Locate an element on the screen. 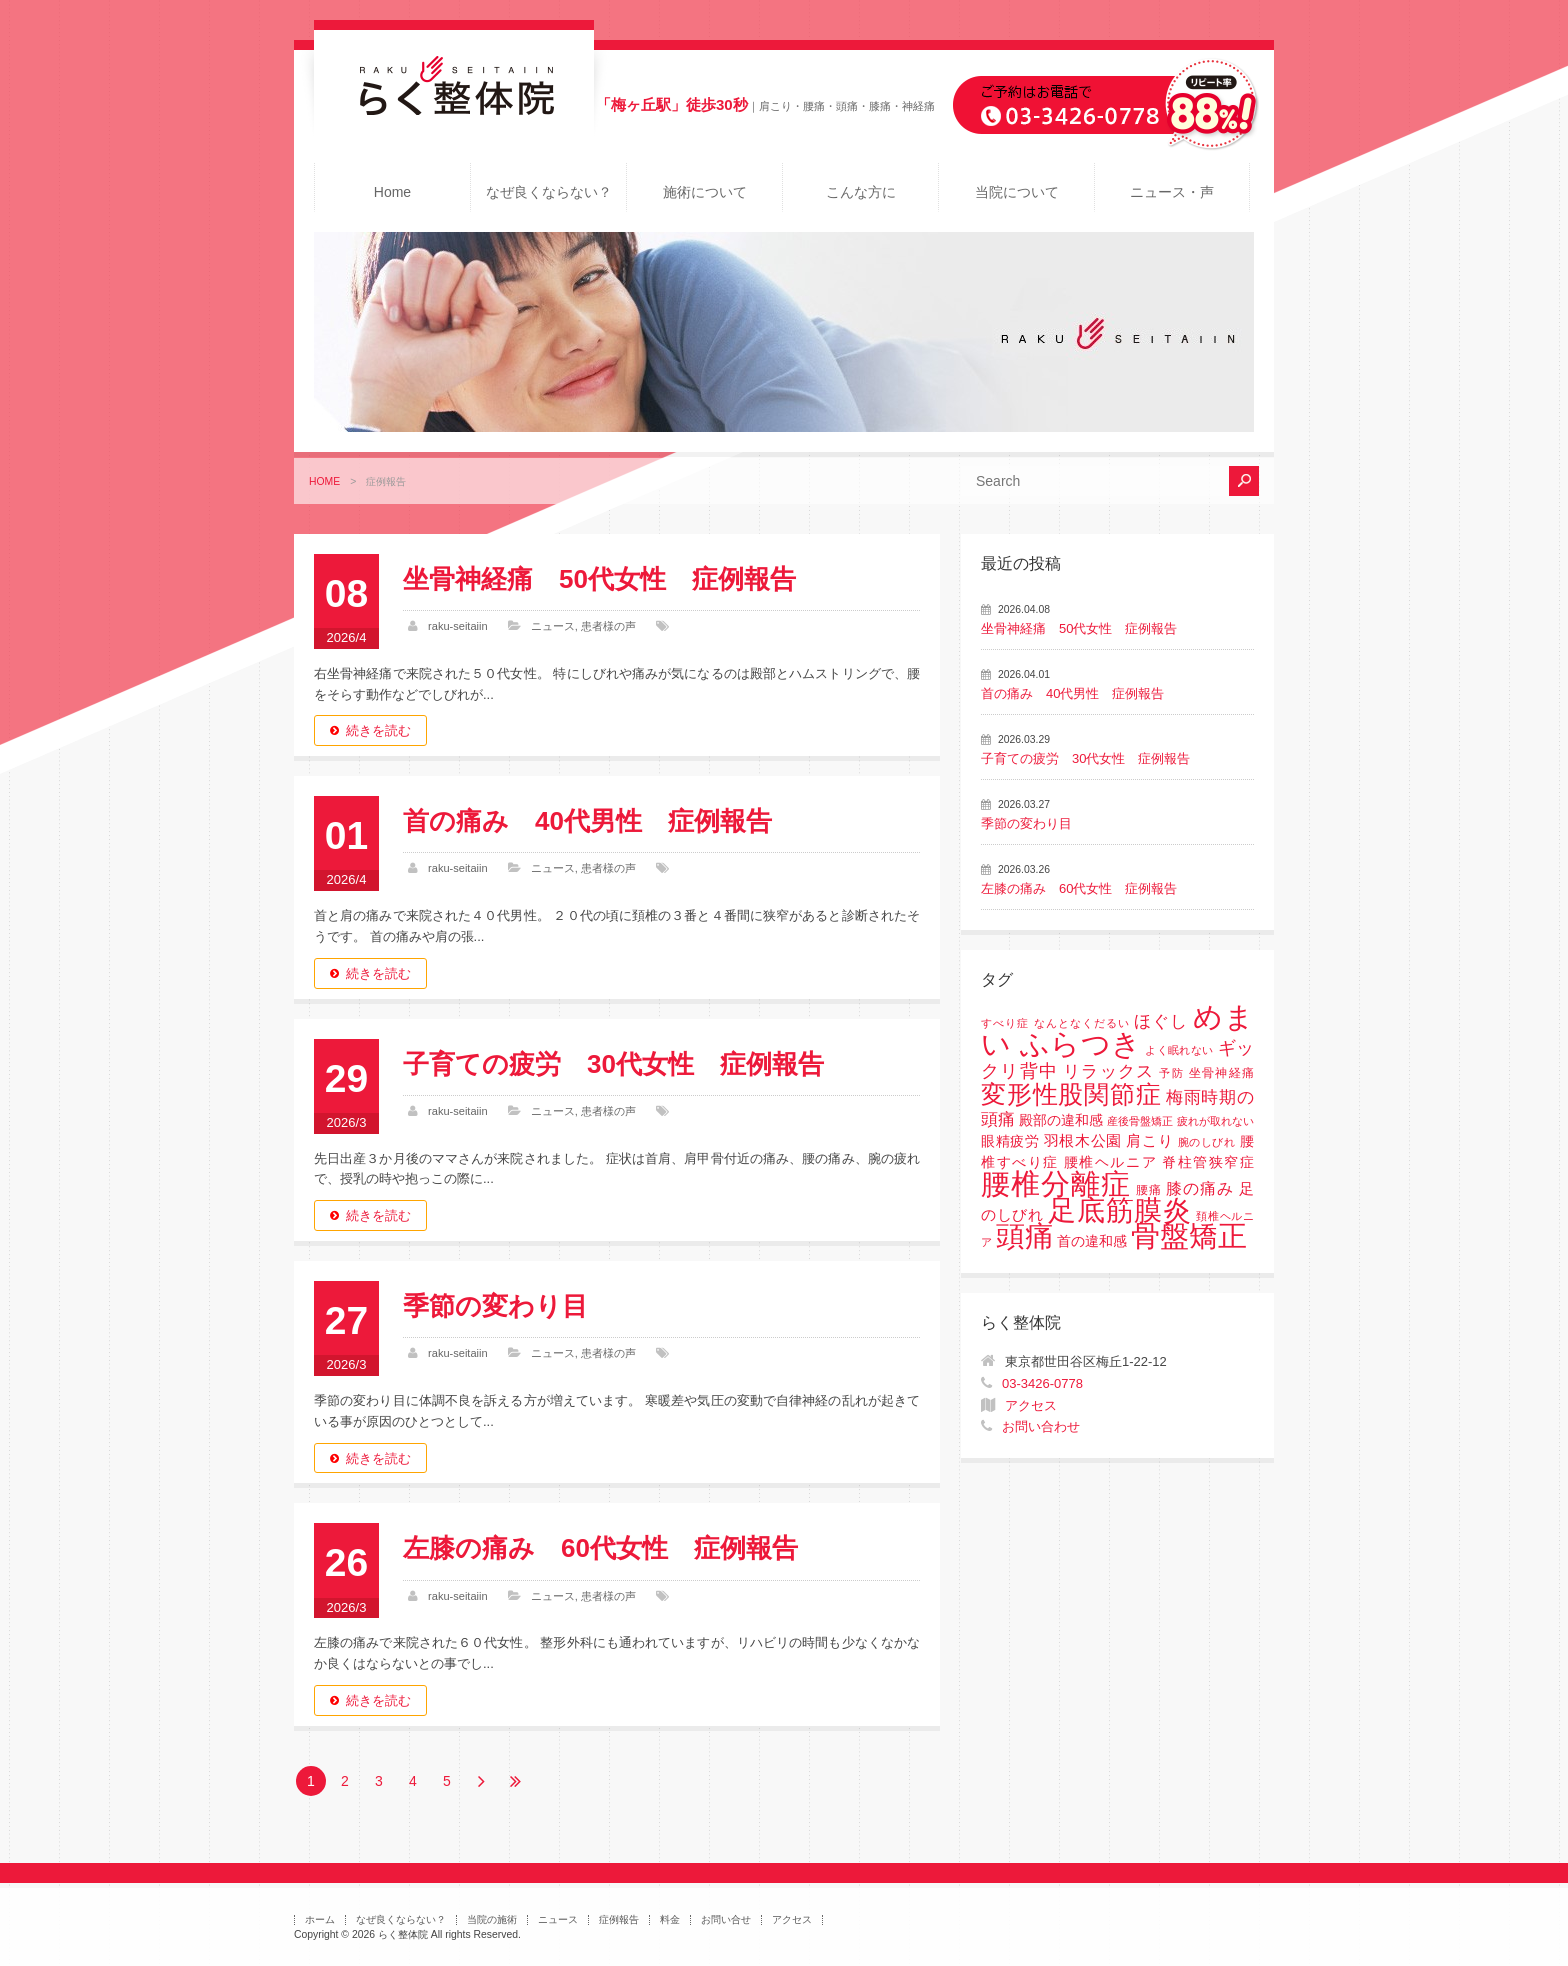 The height and width of the screenshot is (1966, 1568). よく眠れない [よく眠れない (1個の項目)] is located at coordinates (1179, 1050).